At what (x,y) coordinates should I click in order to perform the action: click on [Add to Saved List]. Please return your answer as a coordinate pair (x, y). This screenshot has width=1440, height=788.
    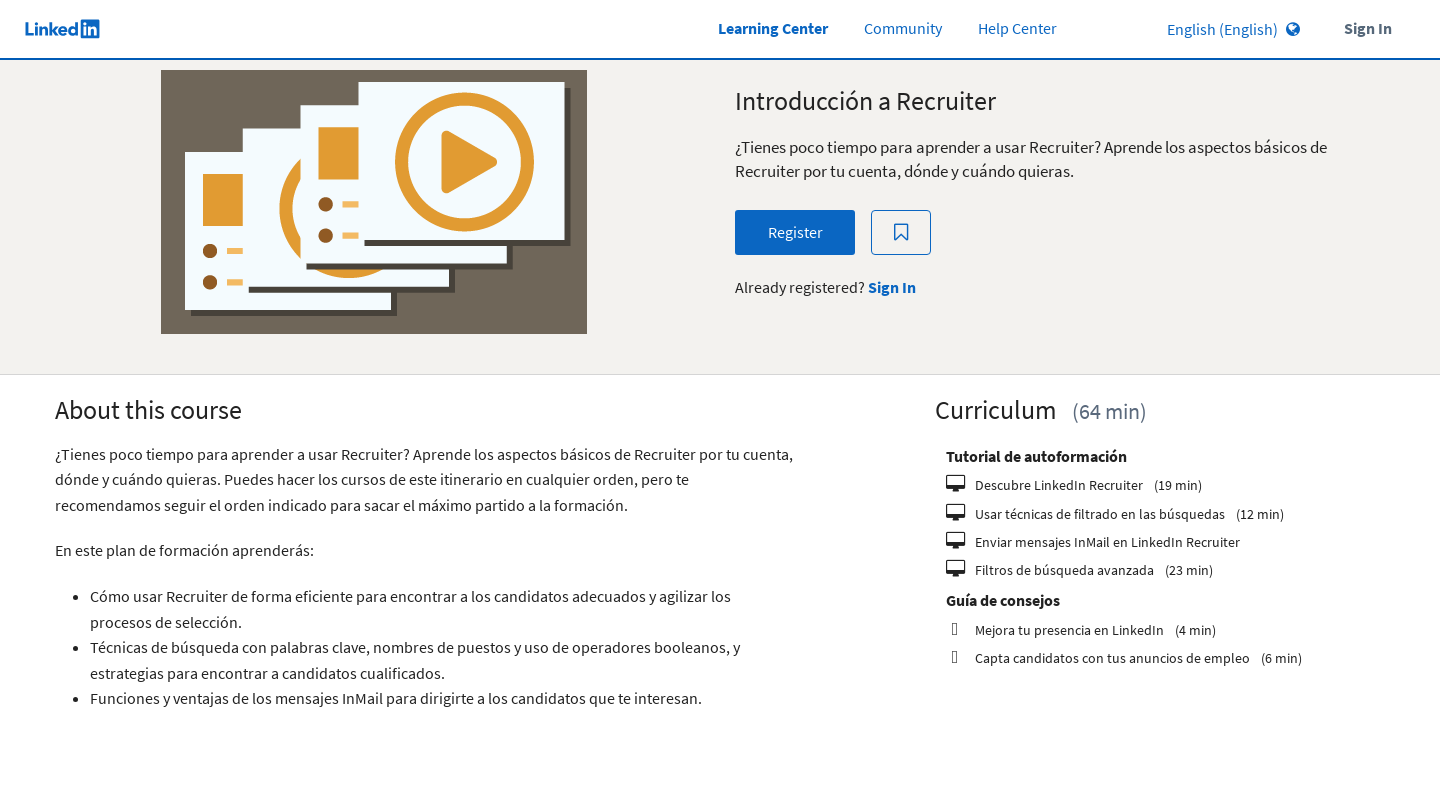
    Looking at the image, I should click on (901, 232).